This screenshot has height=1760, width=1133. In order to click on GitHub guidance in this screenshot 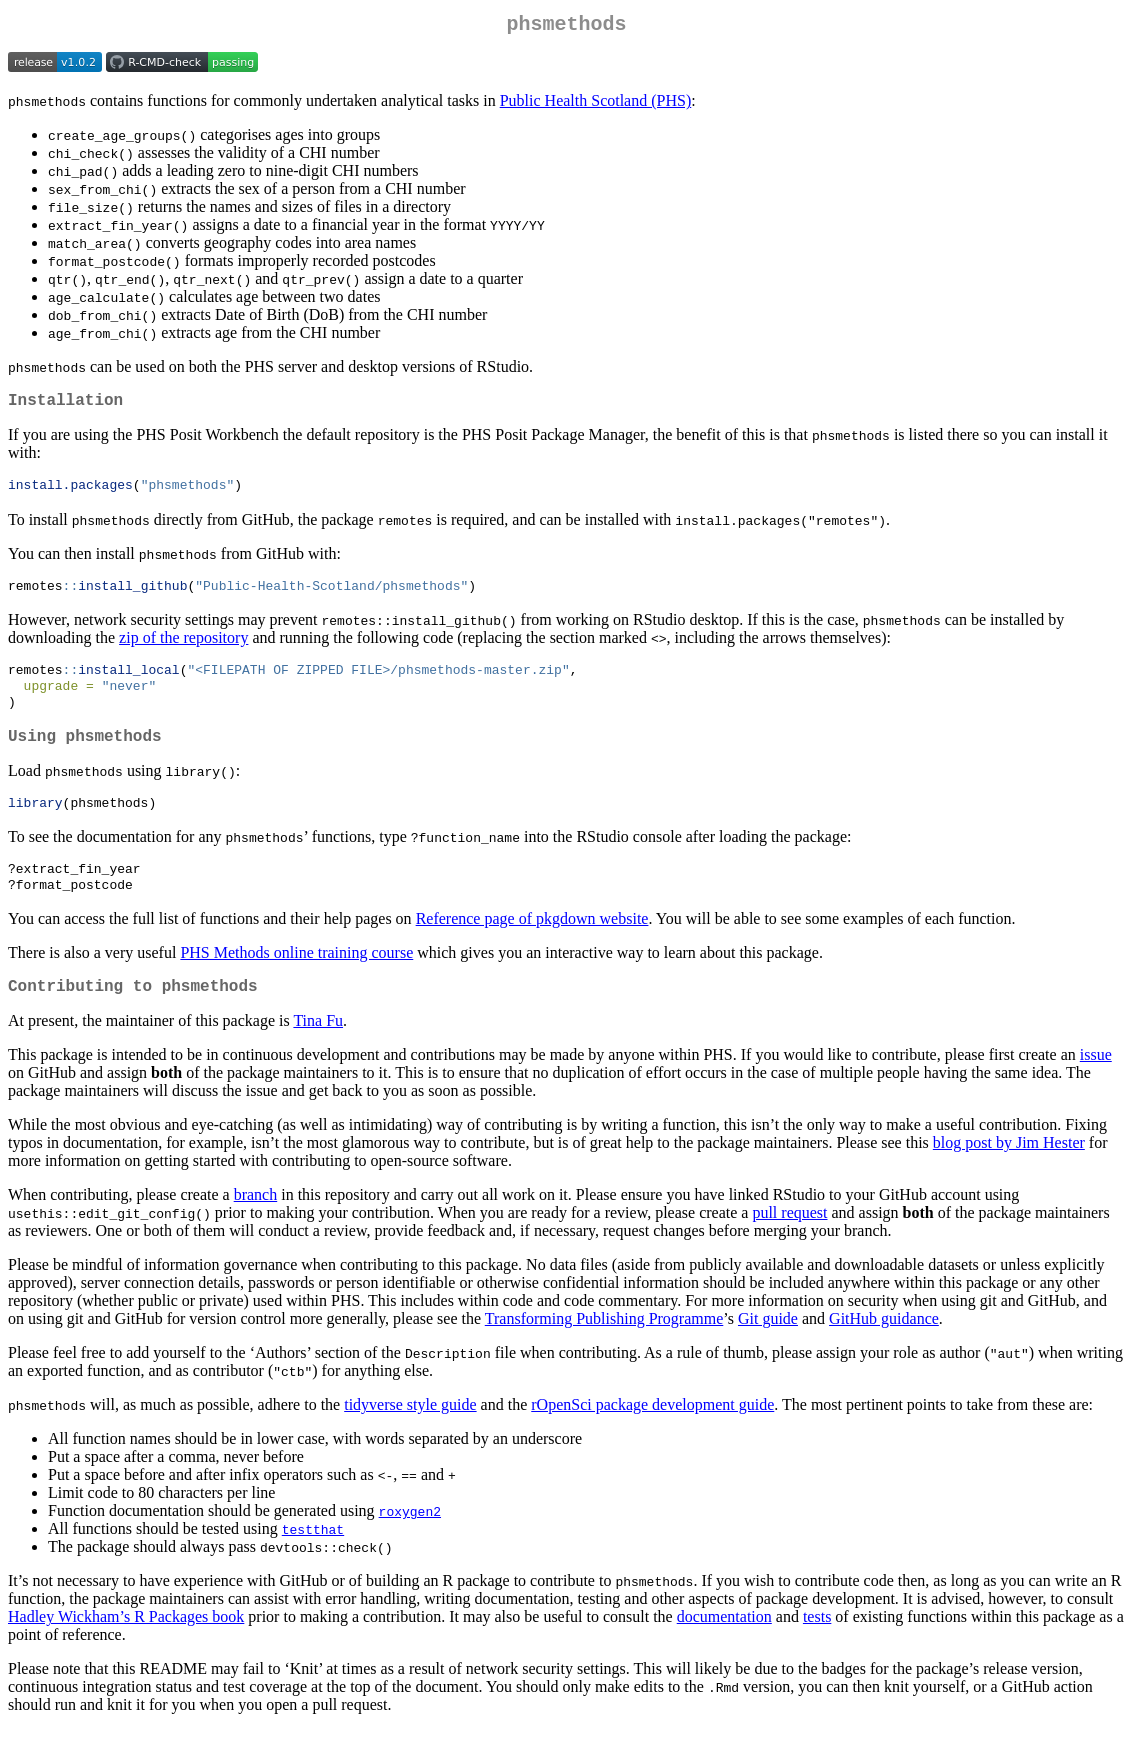, I will do `click(884, 1348)`.